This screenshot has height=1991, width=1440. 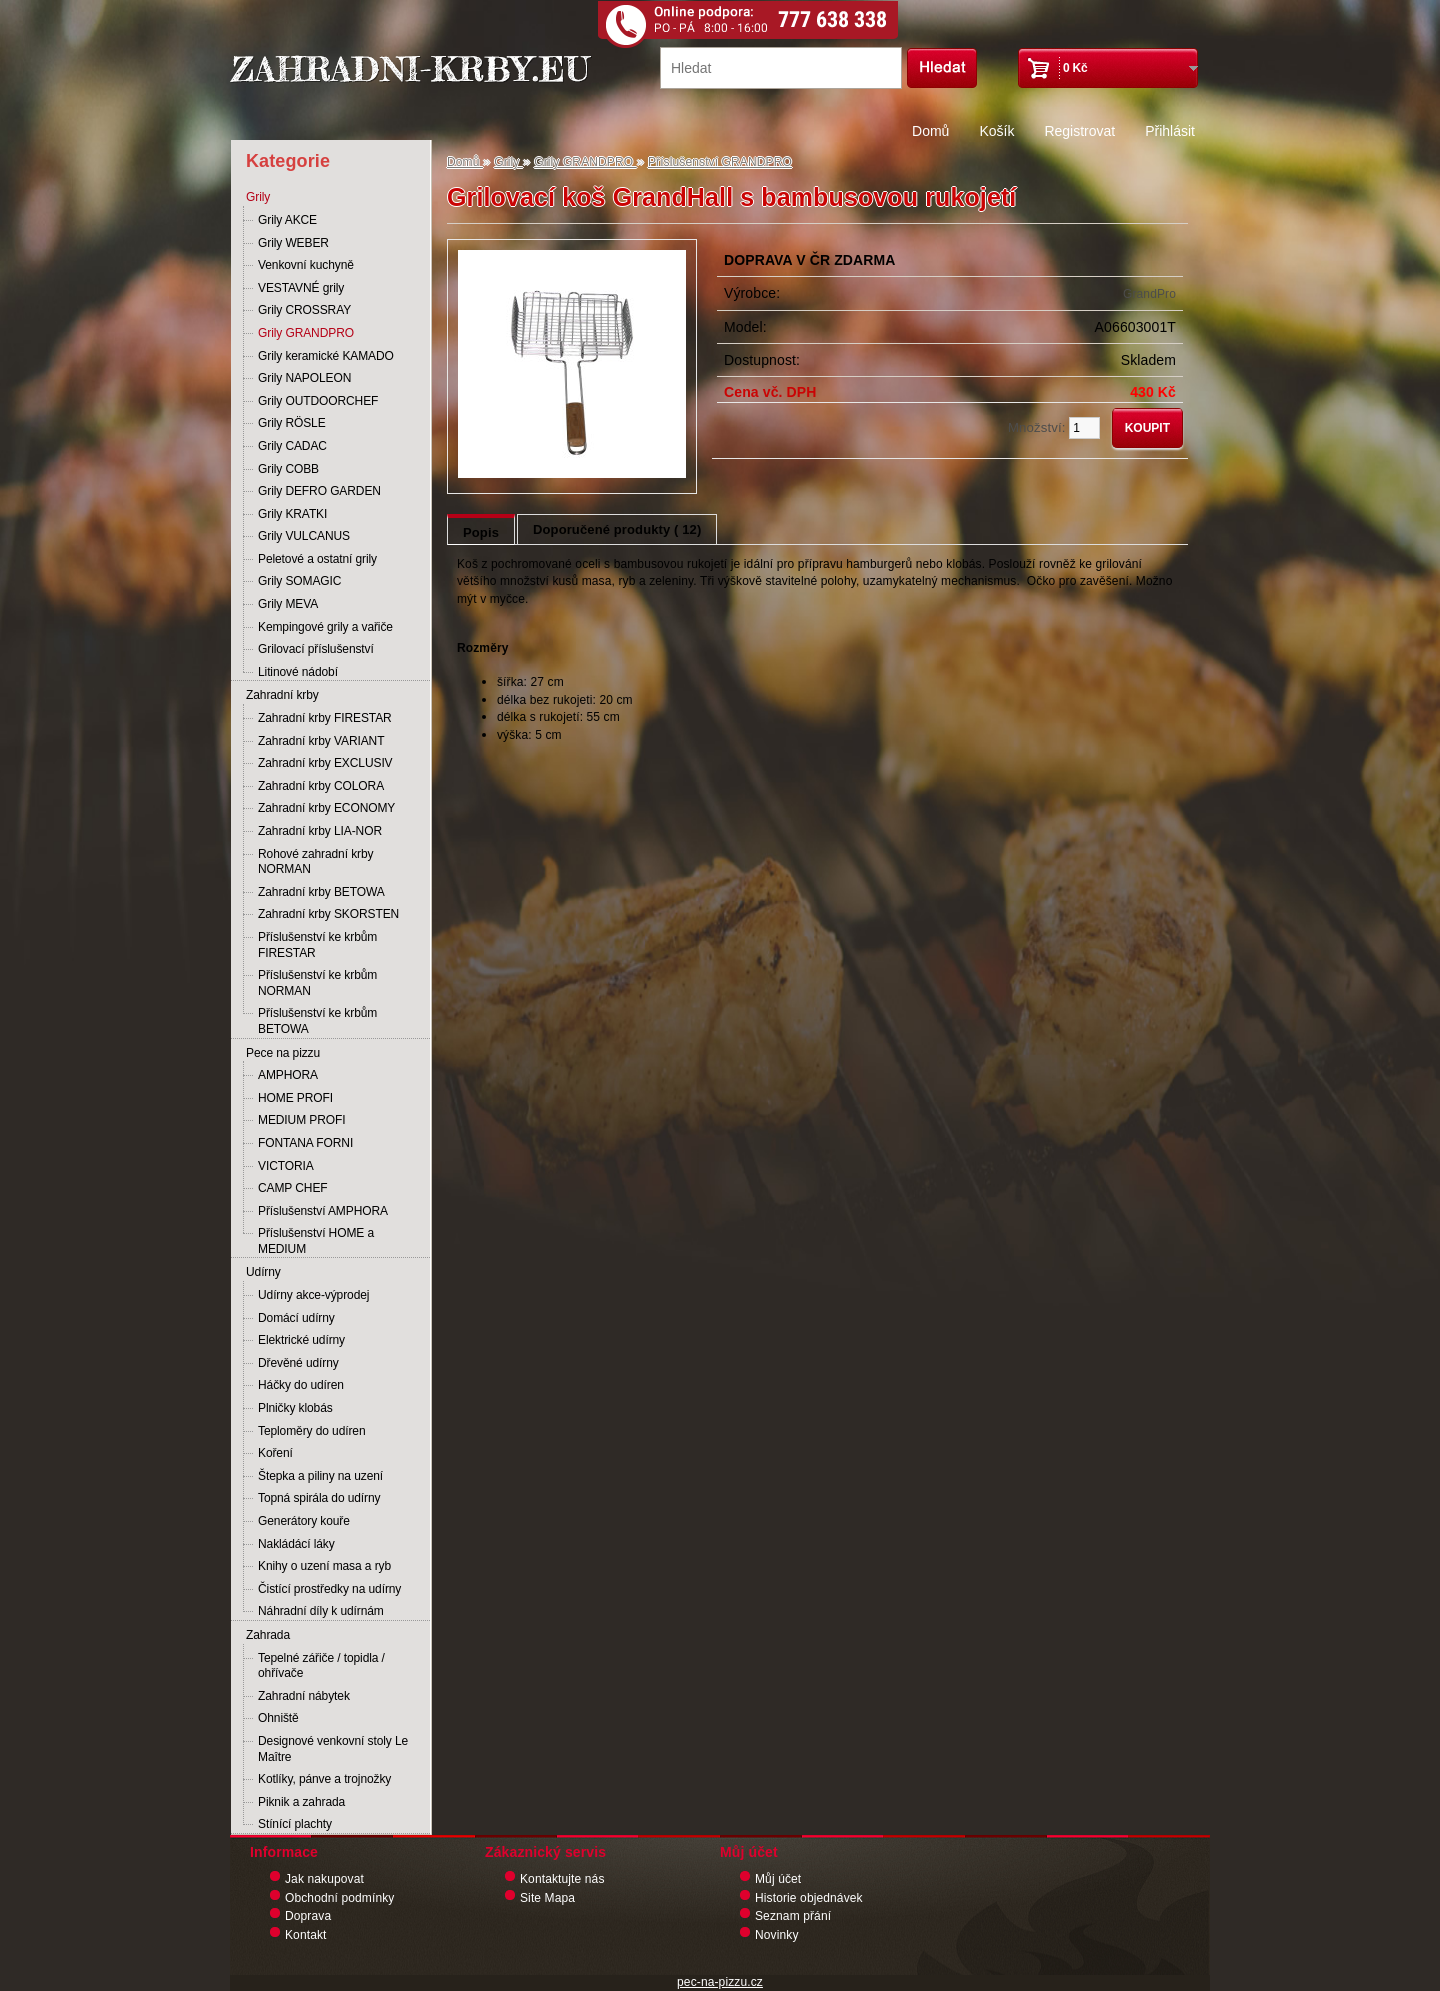 What do you see at coordinates (562, 1879) in the screenshot?
I see `Kontaktujte nás` at bounding box center [562, 1879].